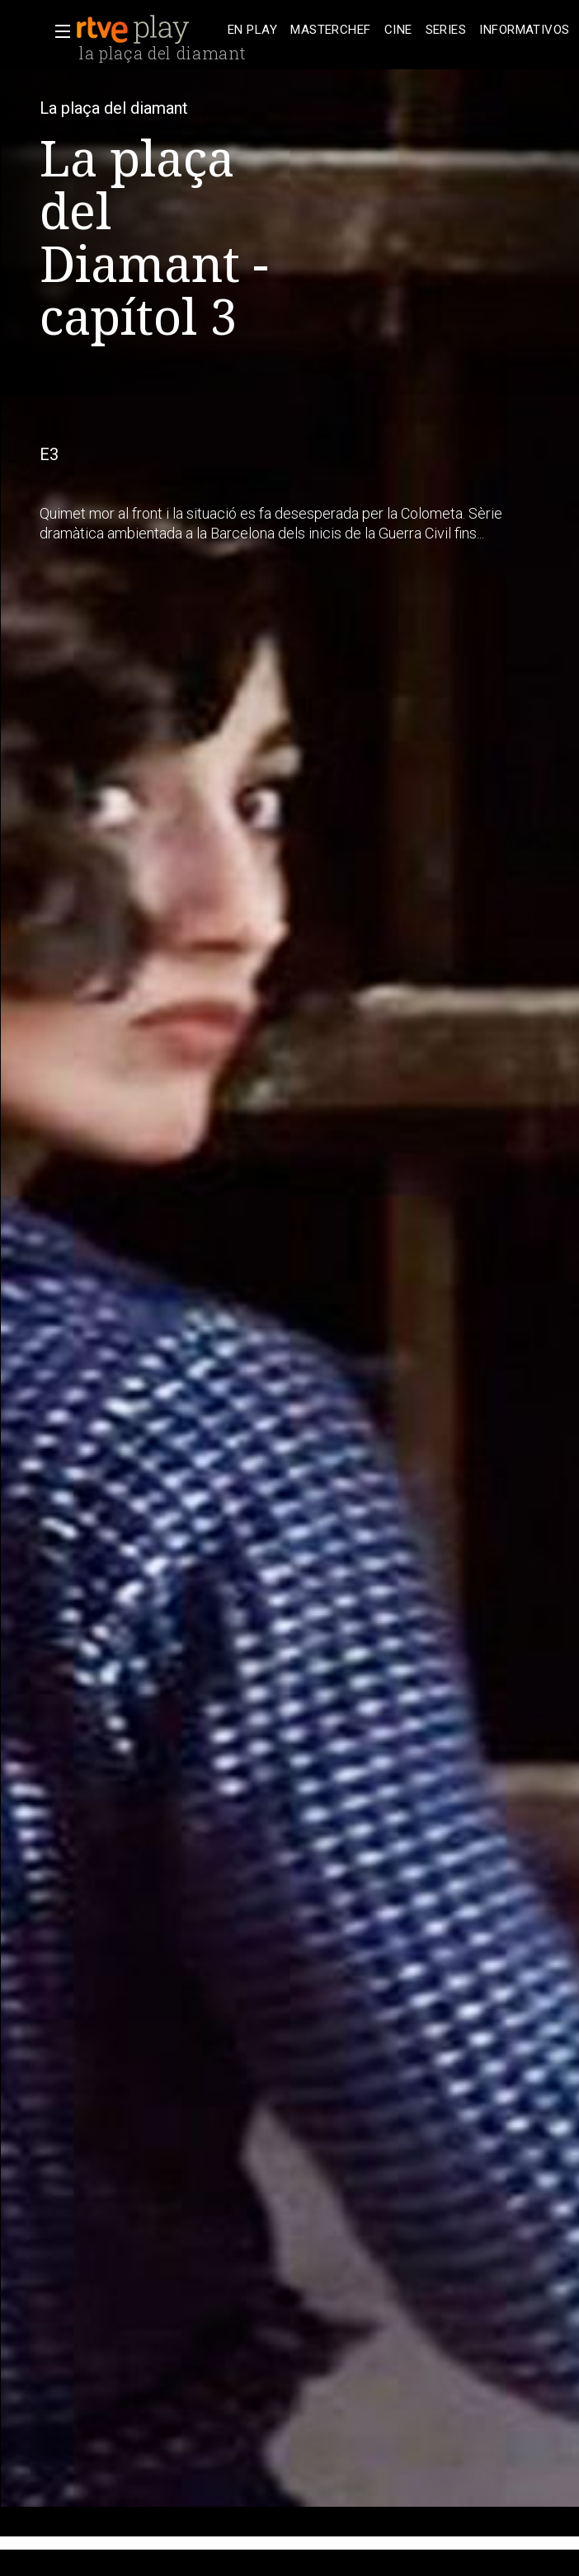  I want to click on [treeitem], so click(252, 30).